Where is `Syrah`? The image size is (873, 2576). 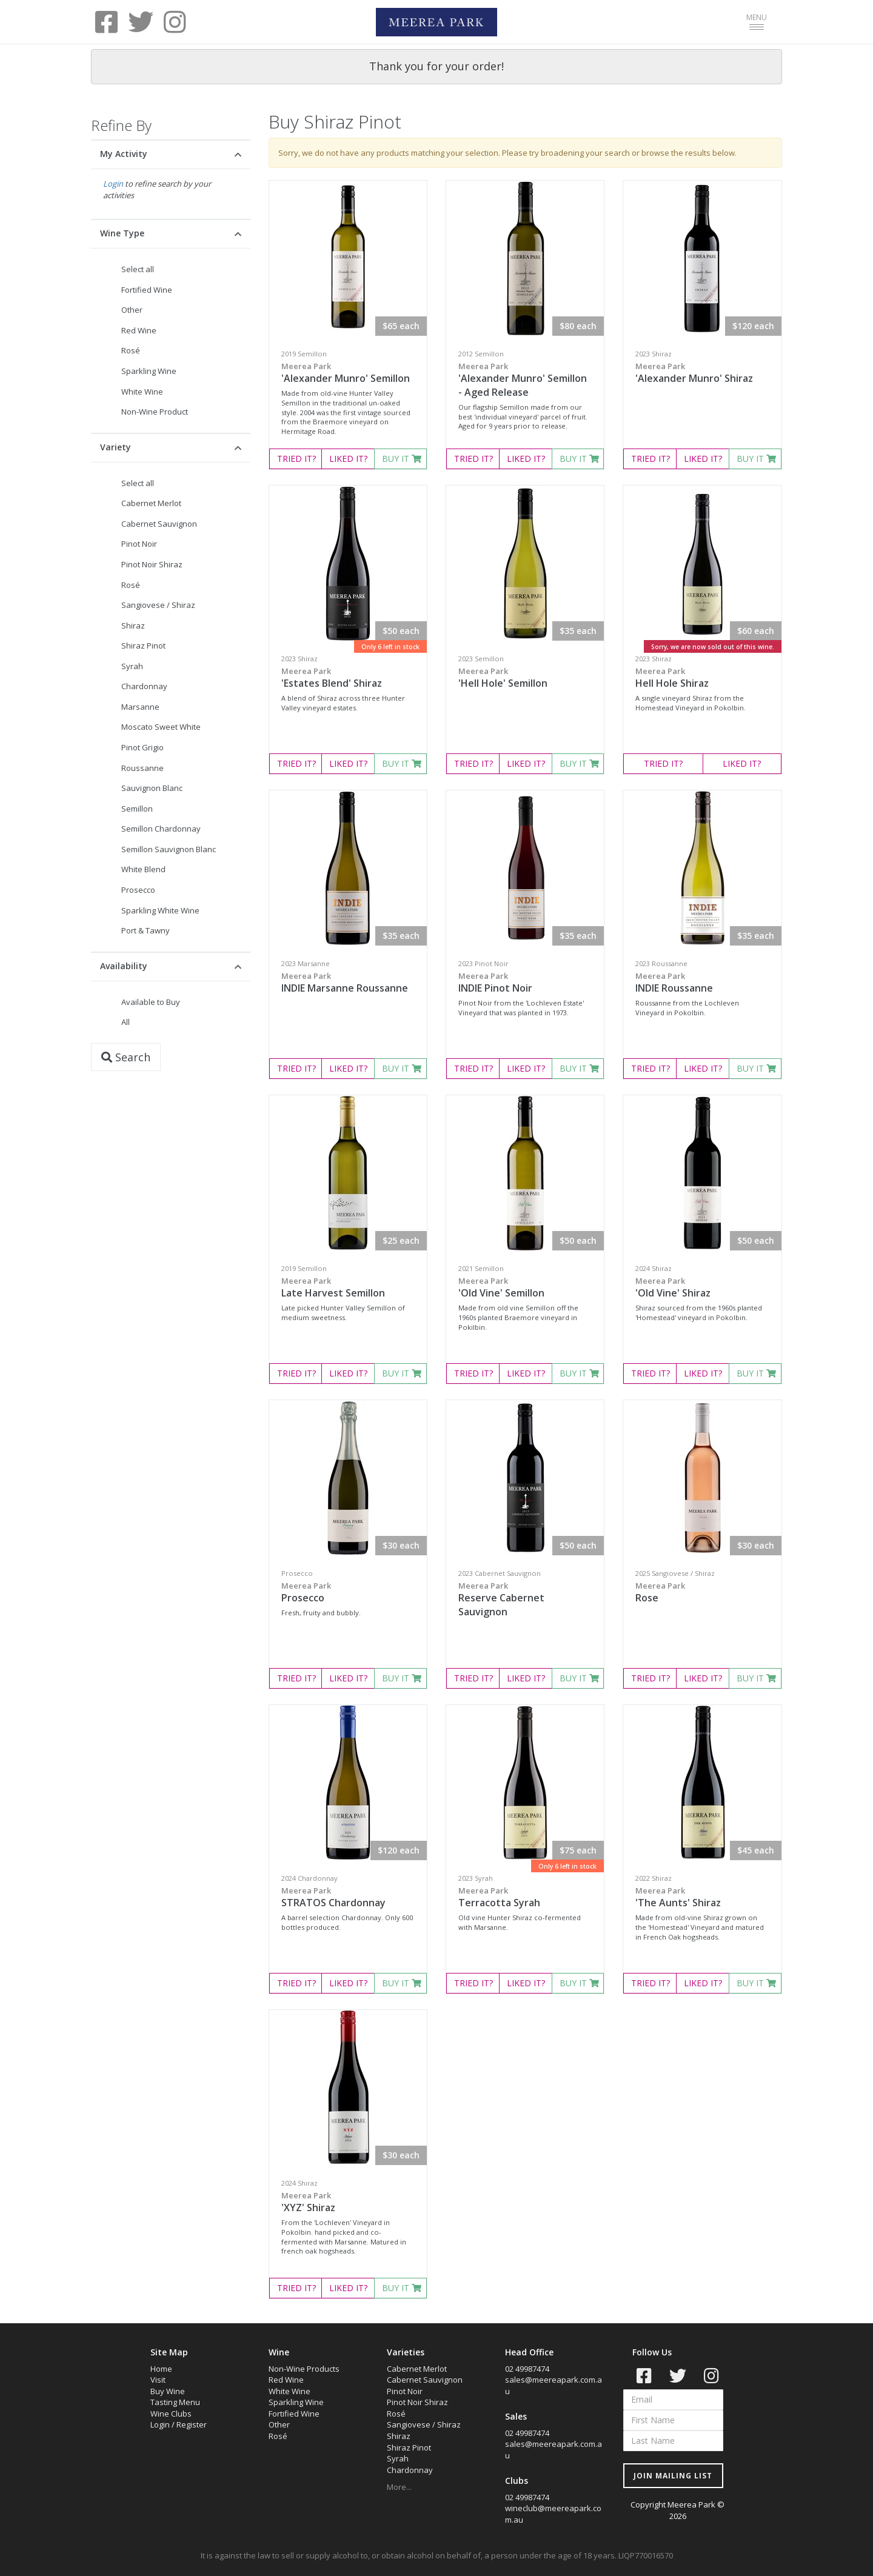
Syrah is located at coordinates (132, 666).